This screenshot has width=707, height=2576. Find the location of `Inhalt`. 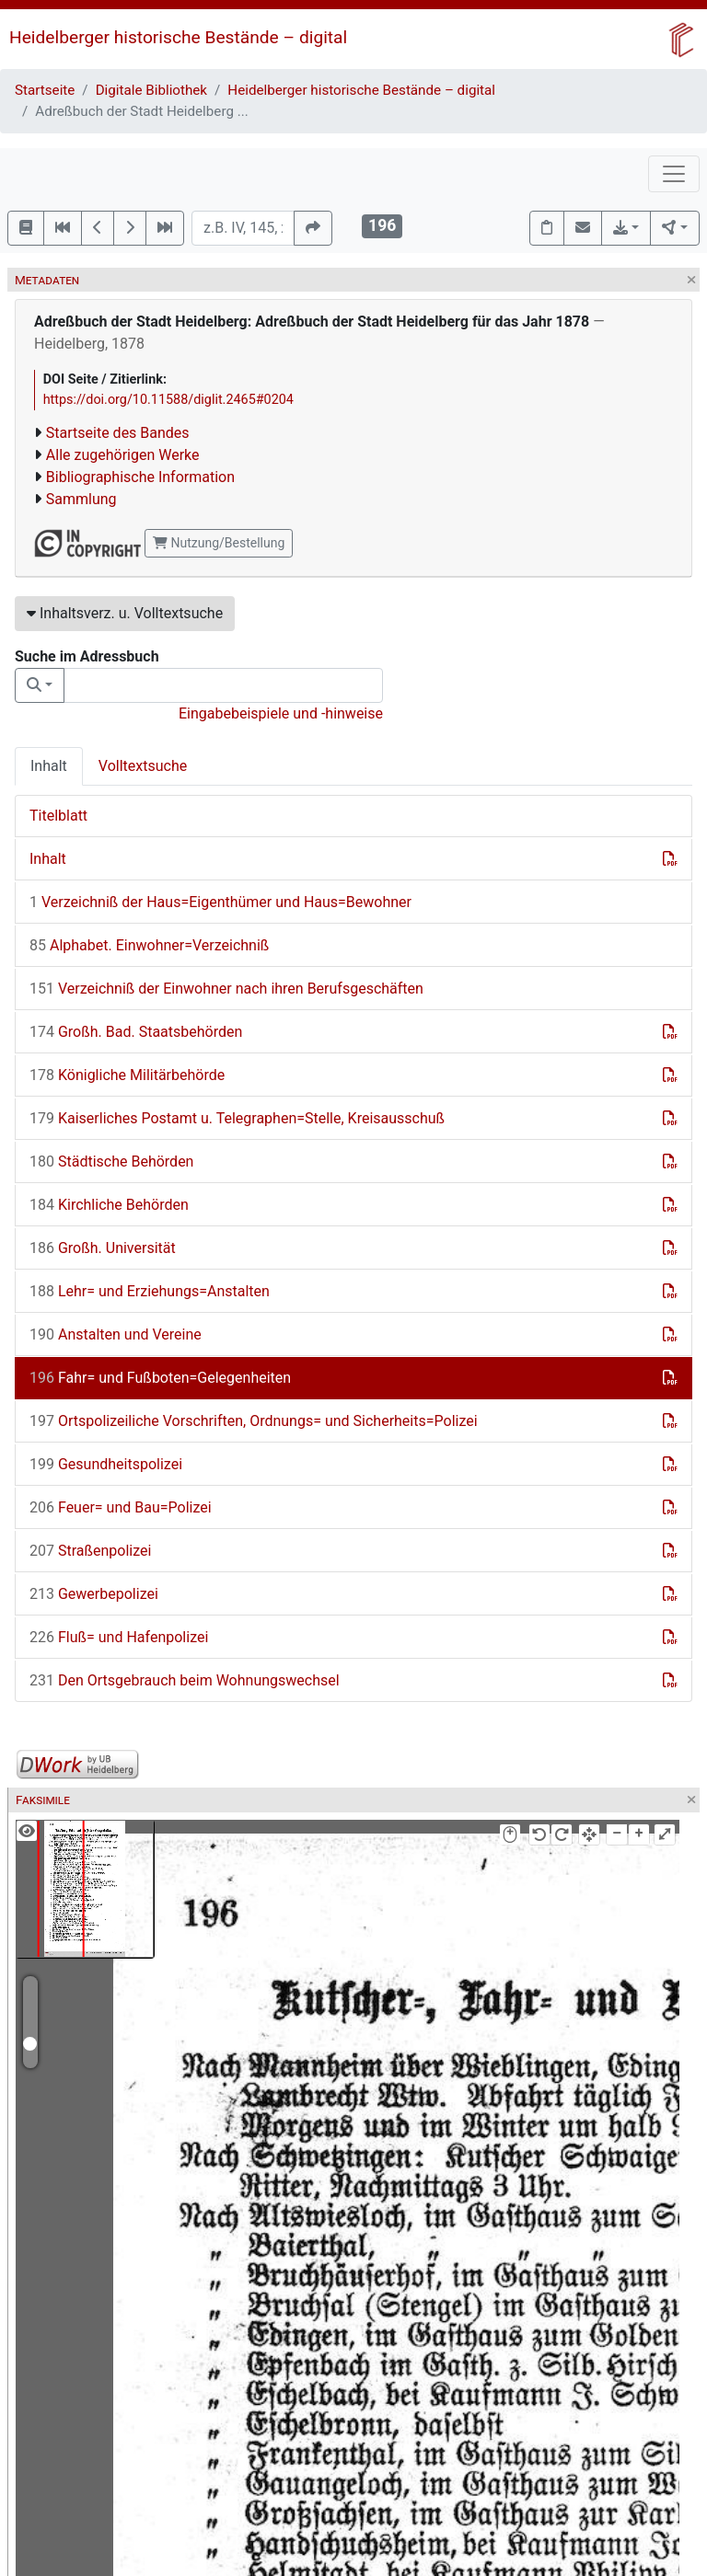

Inhalt is located at coordinates (48, 766).